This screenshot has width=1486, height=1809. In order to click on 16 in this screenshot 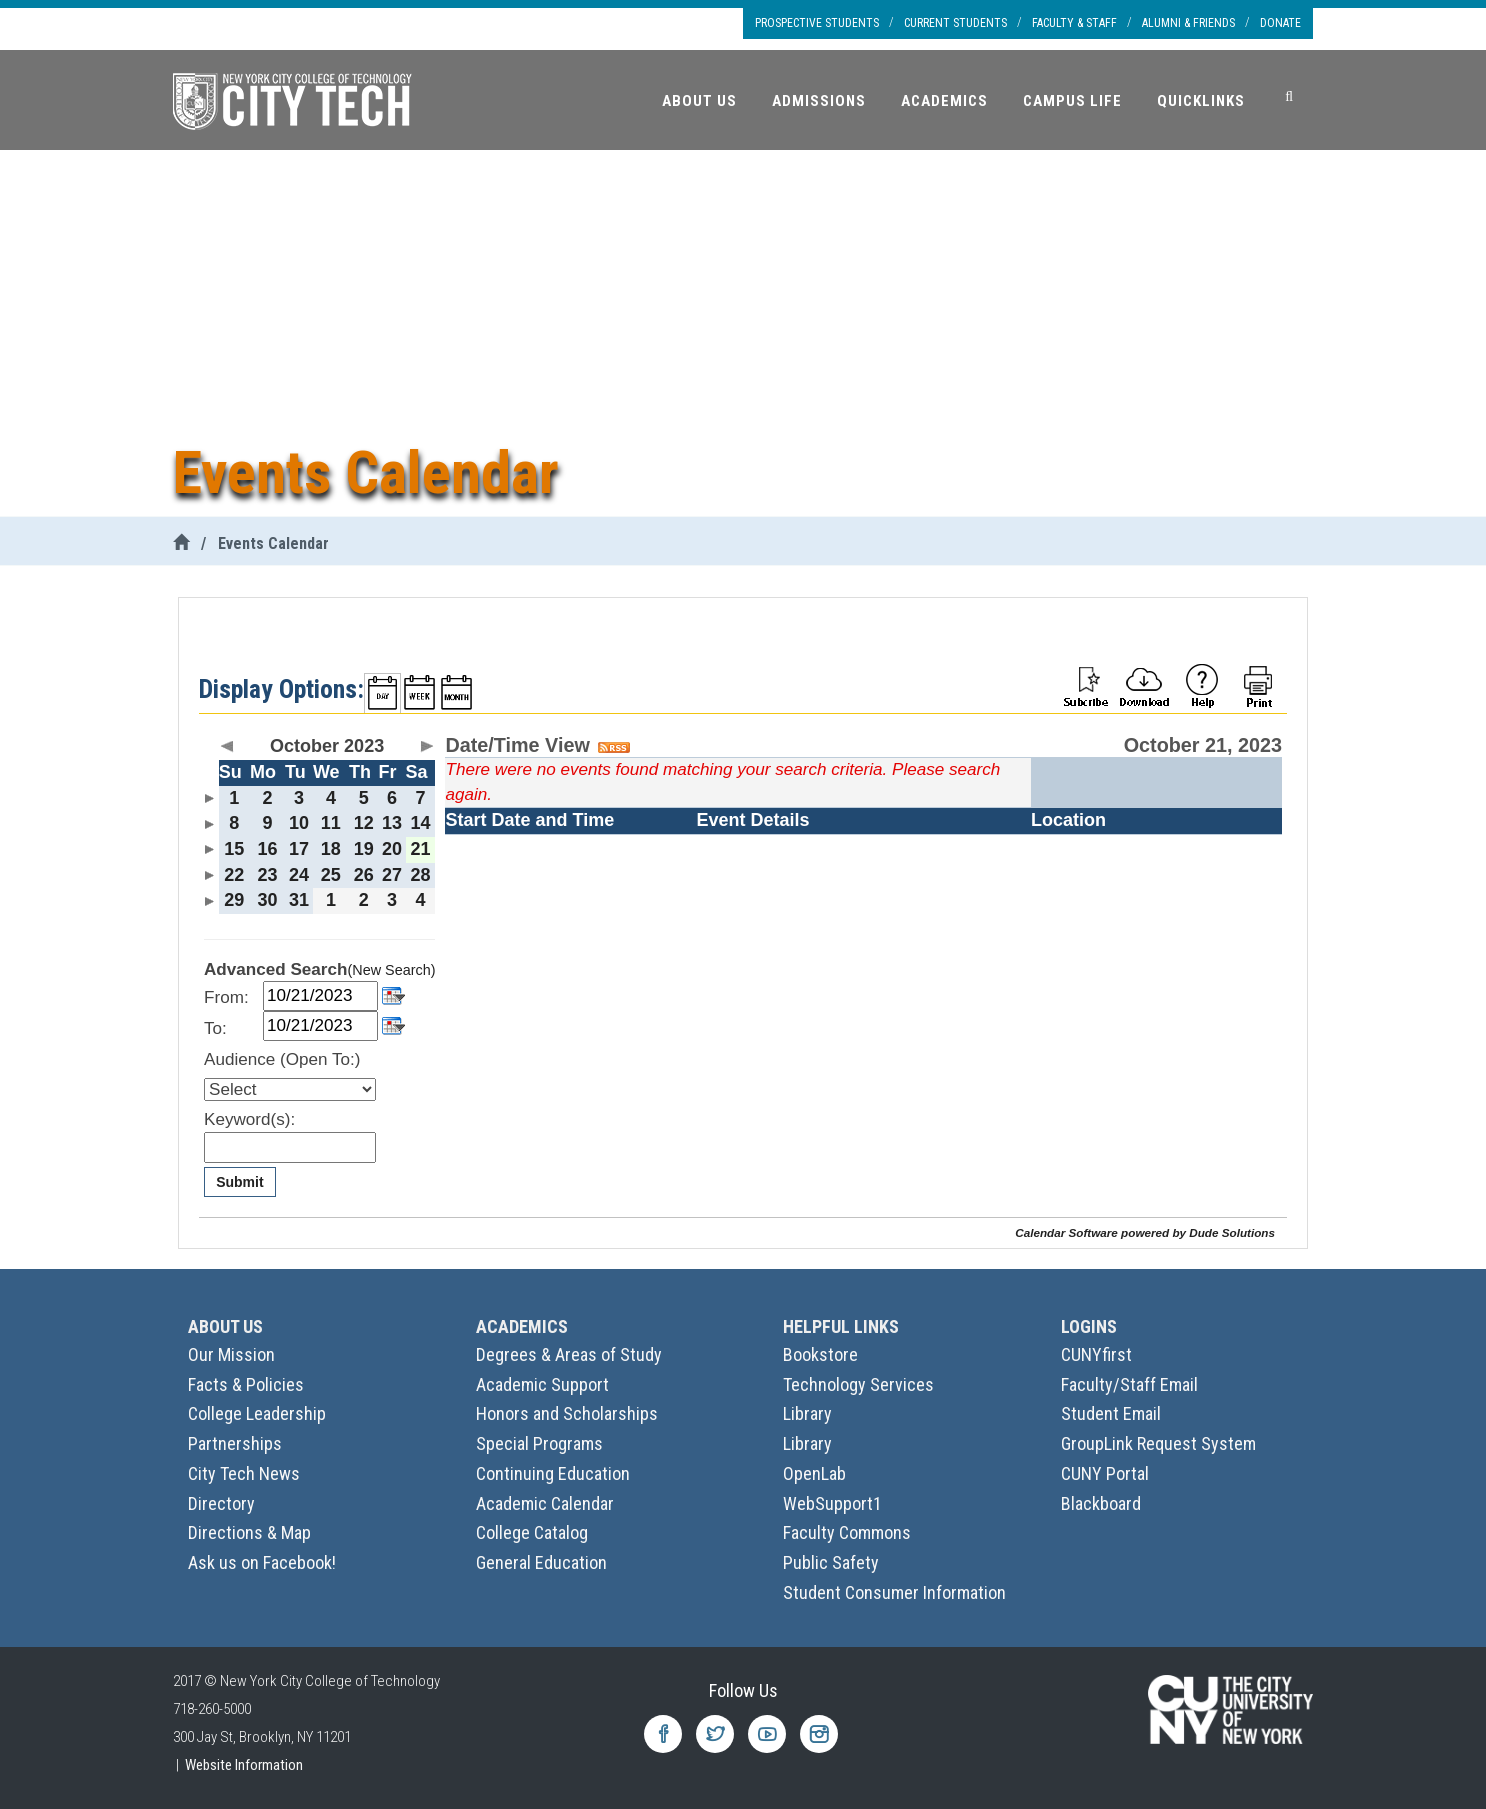, I will do `click(267, 849)`.